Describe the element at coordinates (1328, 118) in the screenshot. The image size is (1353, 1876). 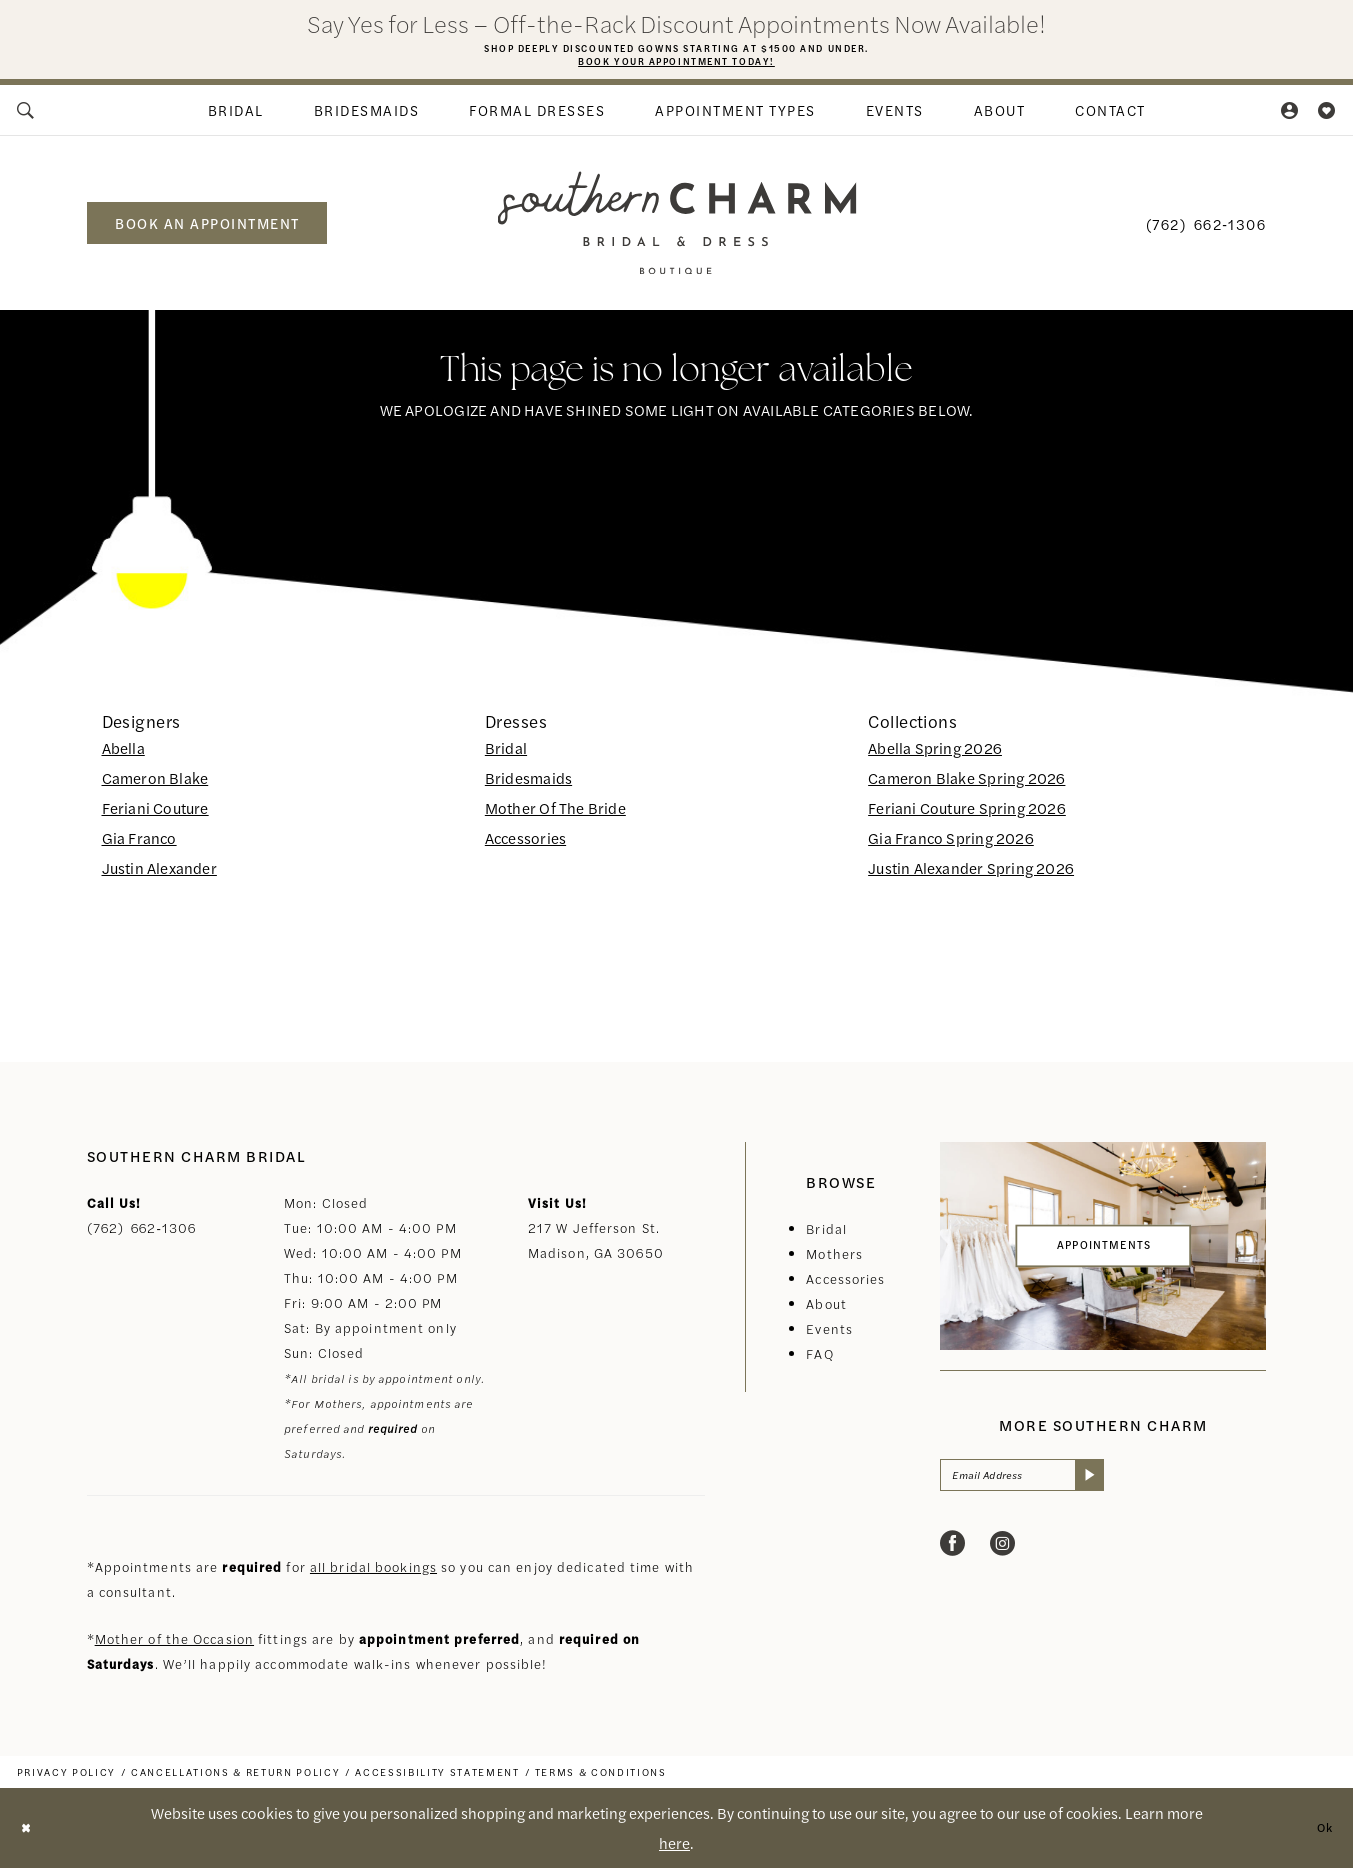
I see `[Visit Wishlist Page]` at that location.